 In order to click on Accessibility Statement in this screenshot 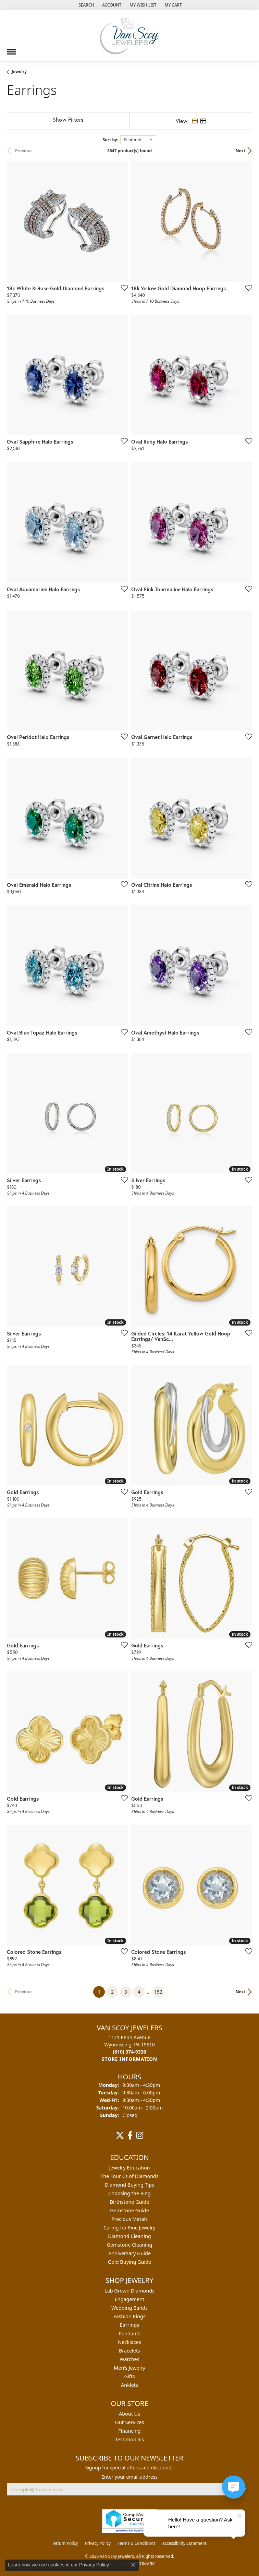, I will do `click(184, 2543)`.